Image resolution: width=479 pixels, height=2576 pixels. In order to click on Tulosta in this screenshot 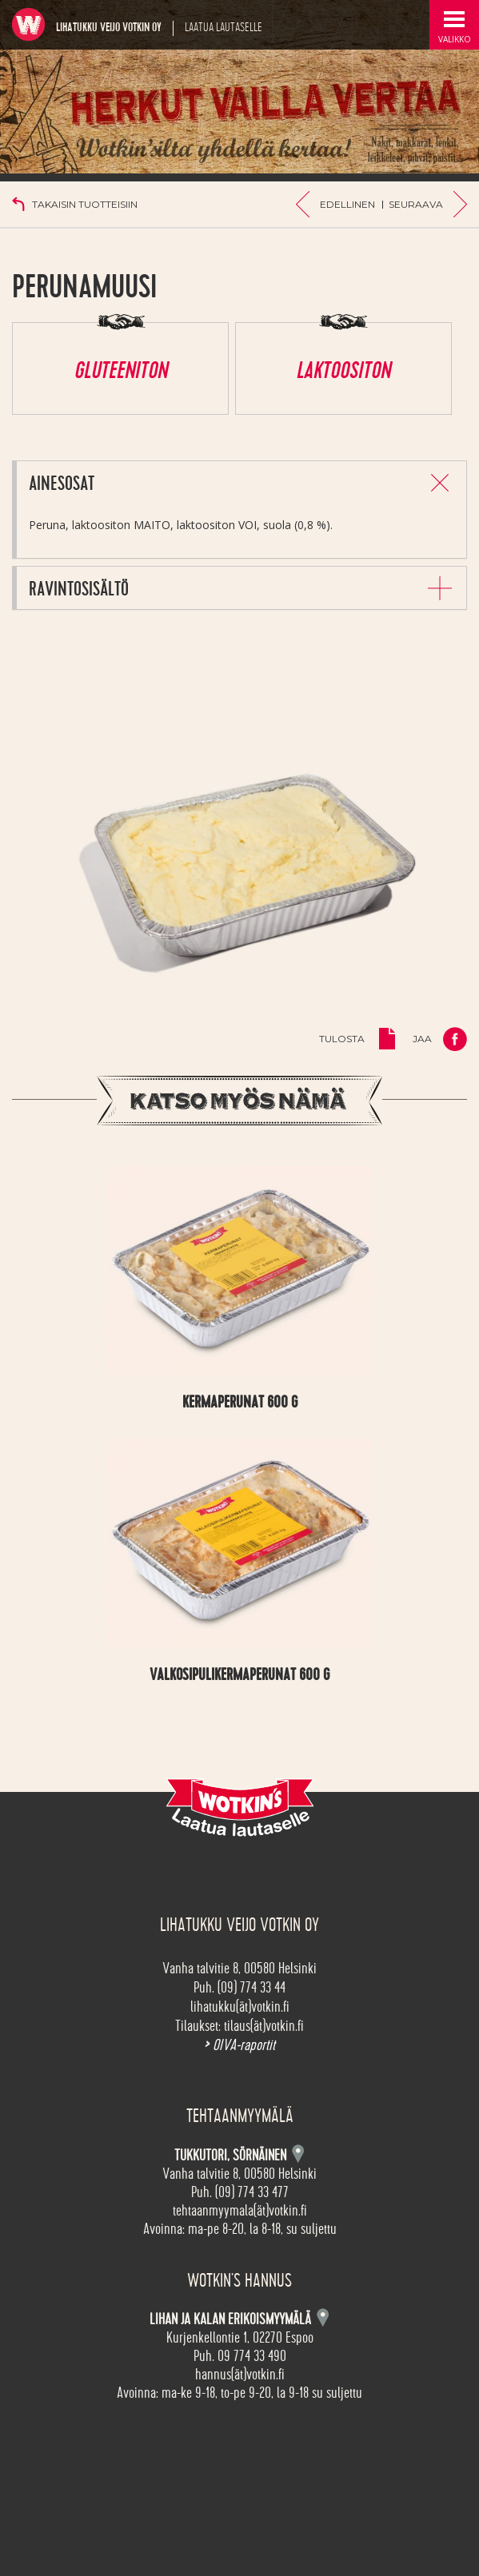, I will do `click(342, 1039)`.